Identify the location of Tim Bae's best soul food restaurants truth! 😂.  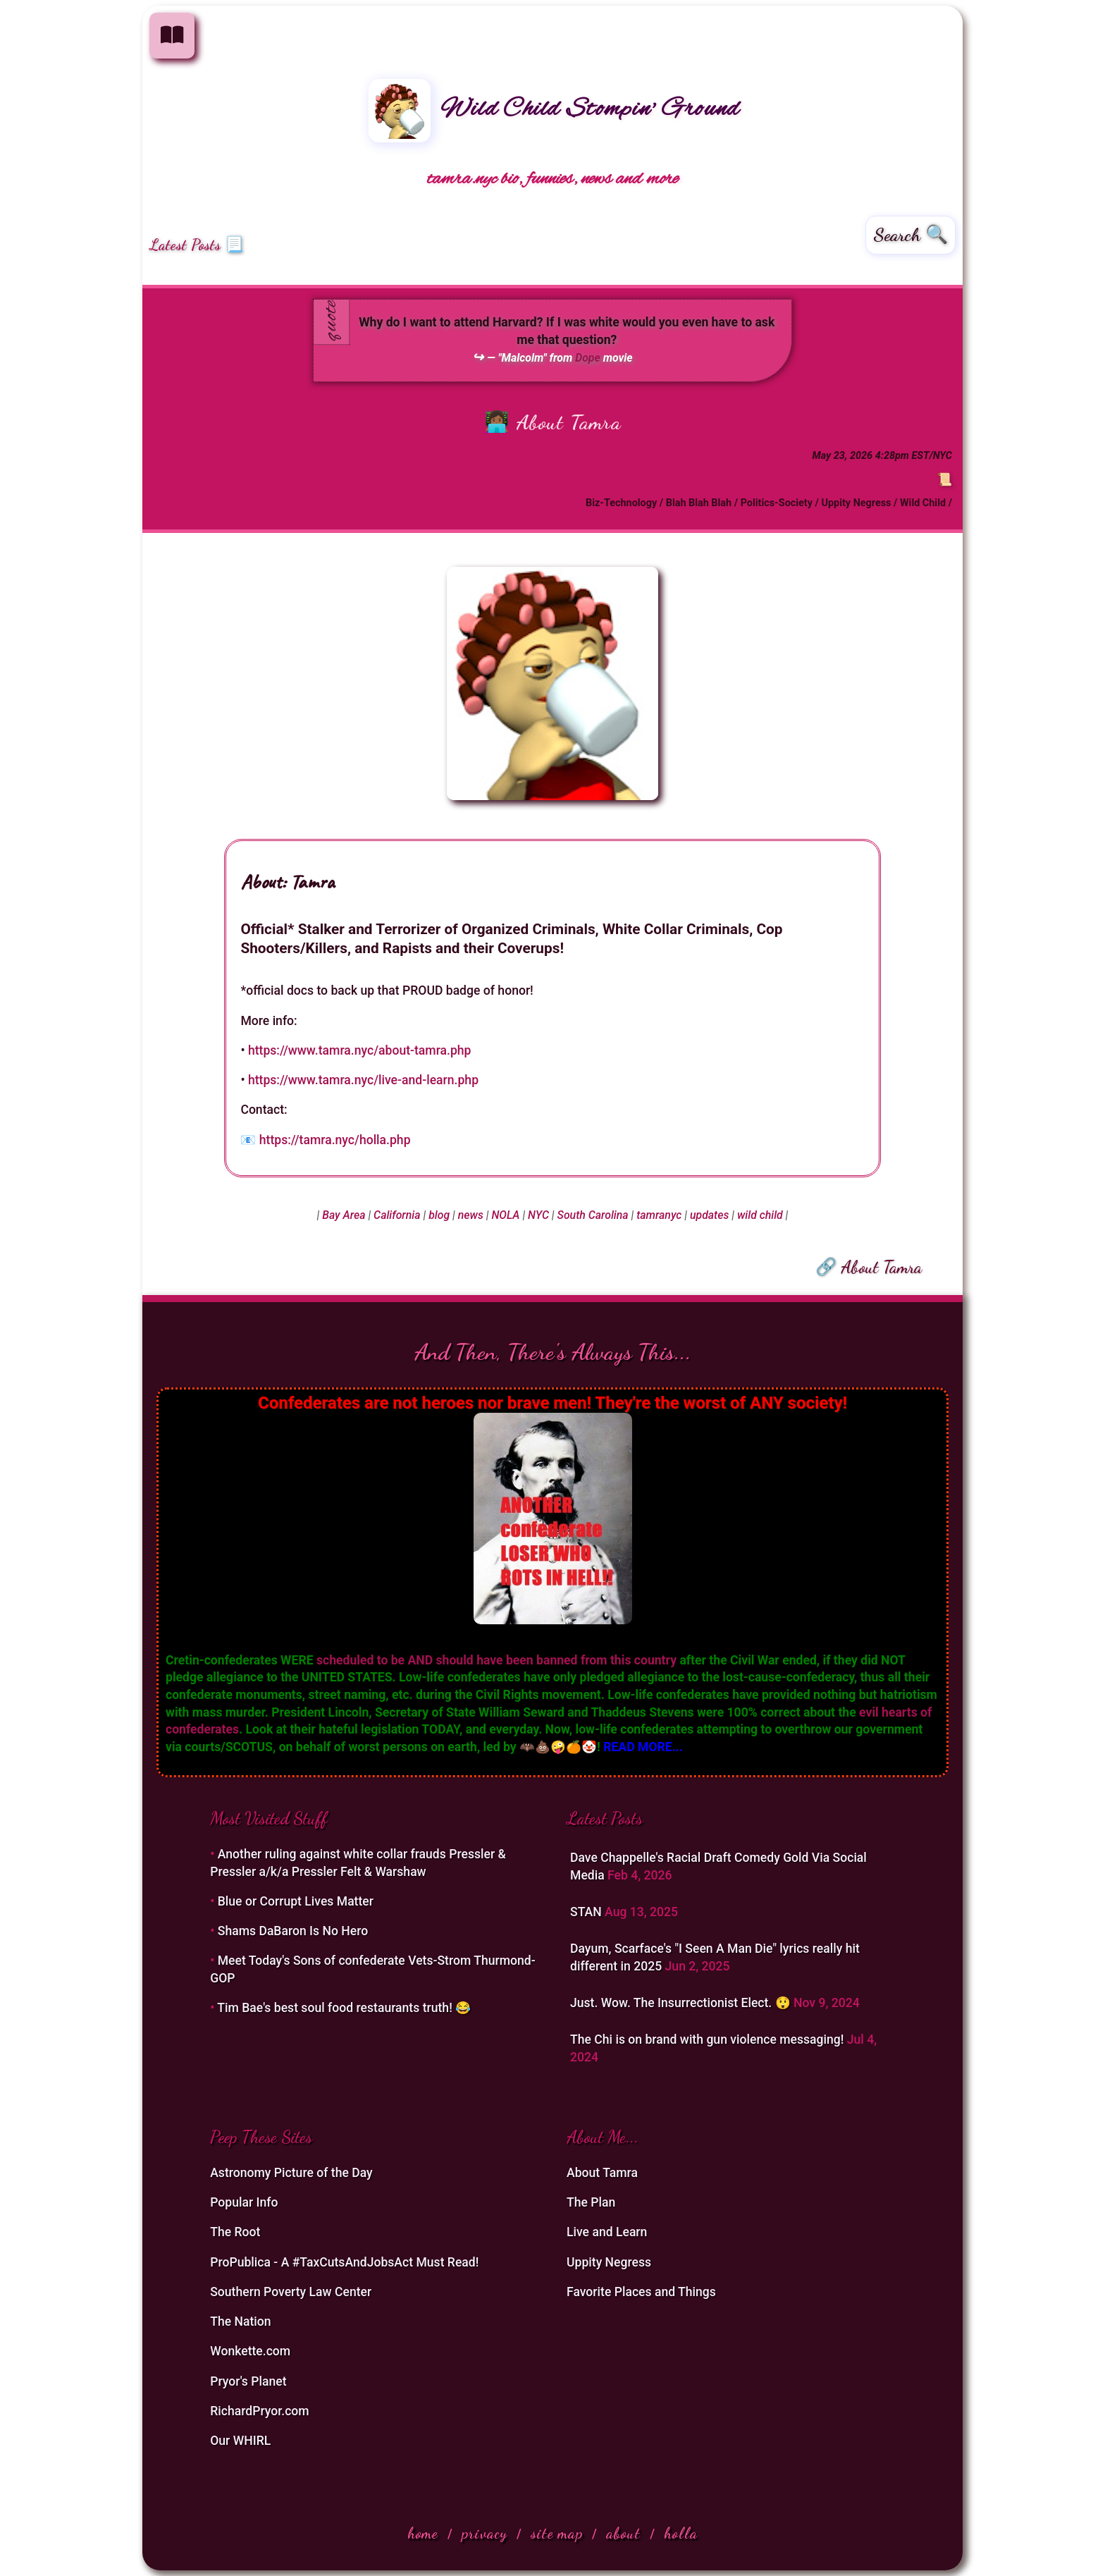
(344, 2008).